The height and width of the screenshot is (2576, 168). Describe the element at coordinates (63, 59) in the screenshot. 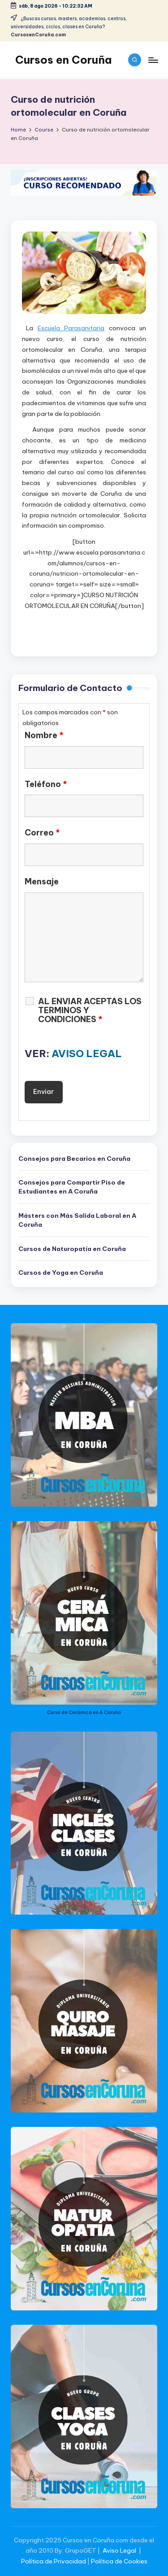

I see `Cursos en Coruña` at that location.